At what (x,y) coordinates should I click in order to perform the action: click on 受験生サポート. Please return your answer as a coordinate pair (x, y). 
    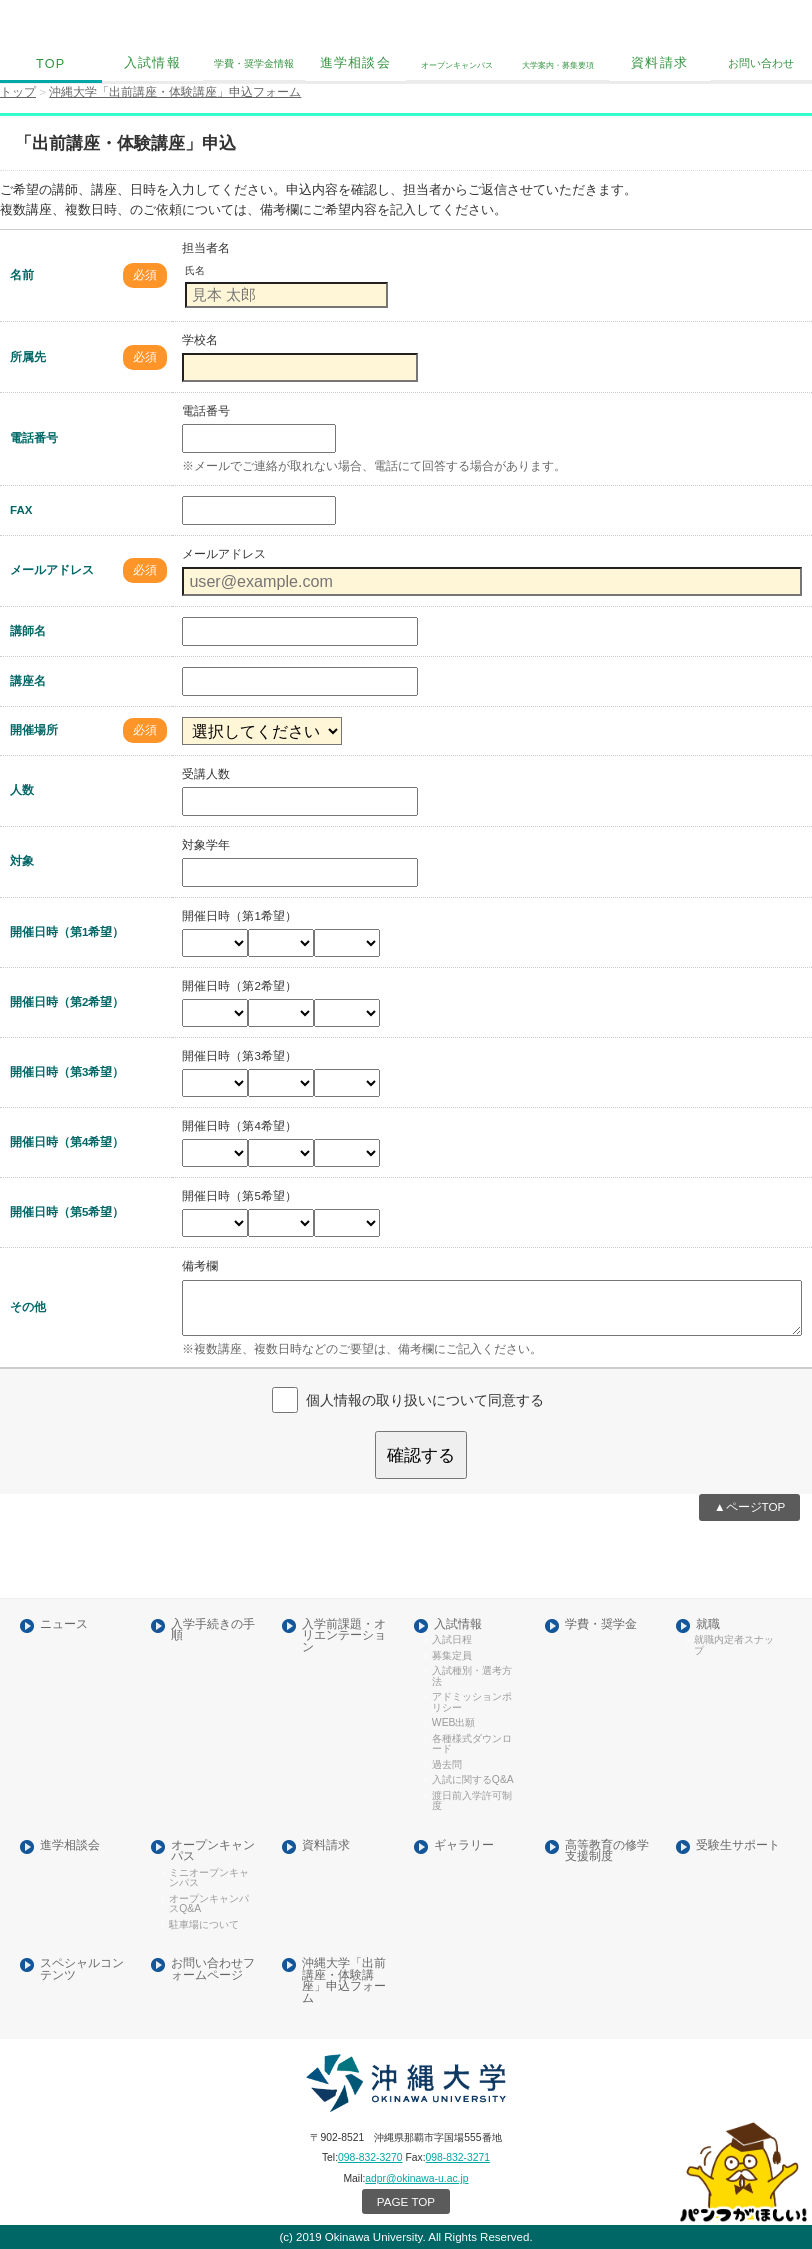
    Looking at the image, I should click on (738, 1845).